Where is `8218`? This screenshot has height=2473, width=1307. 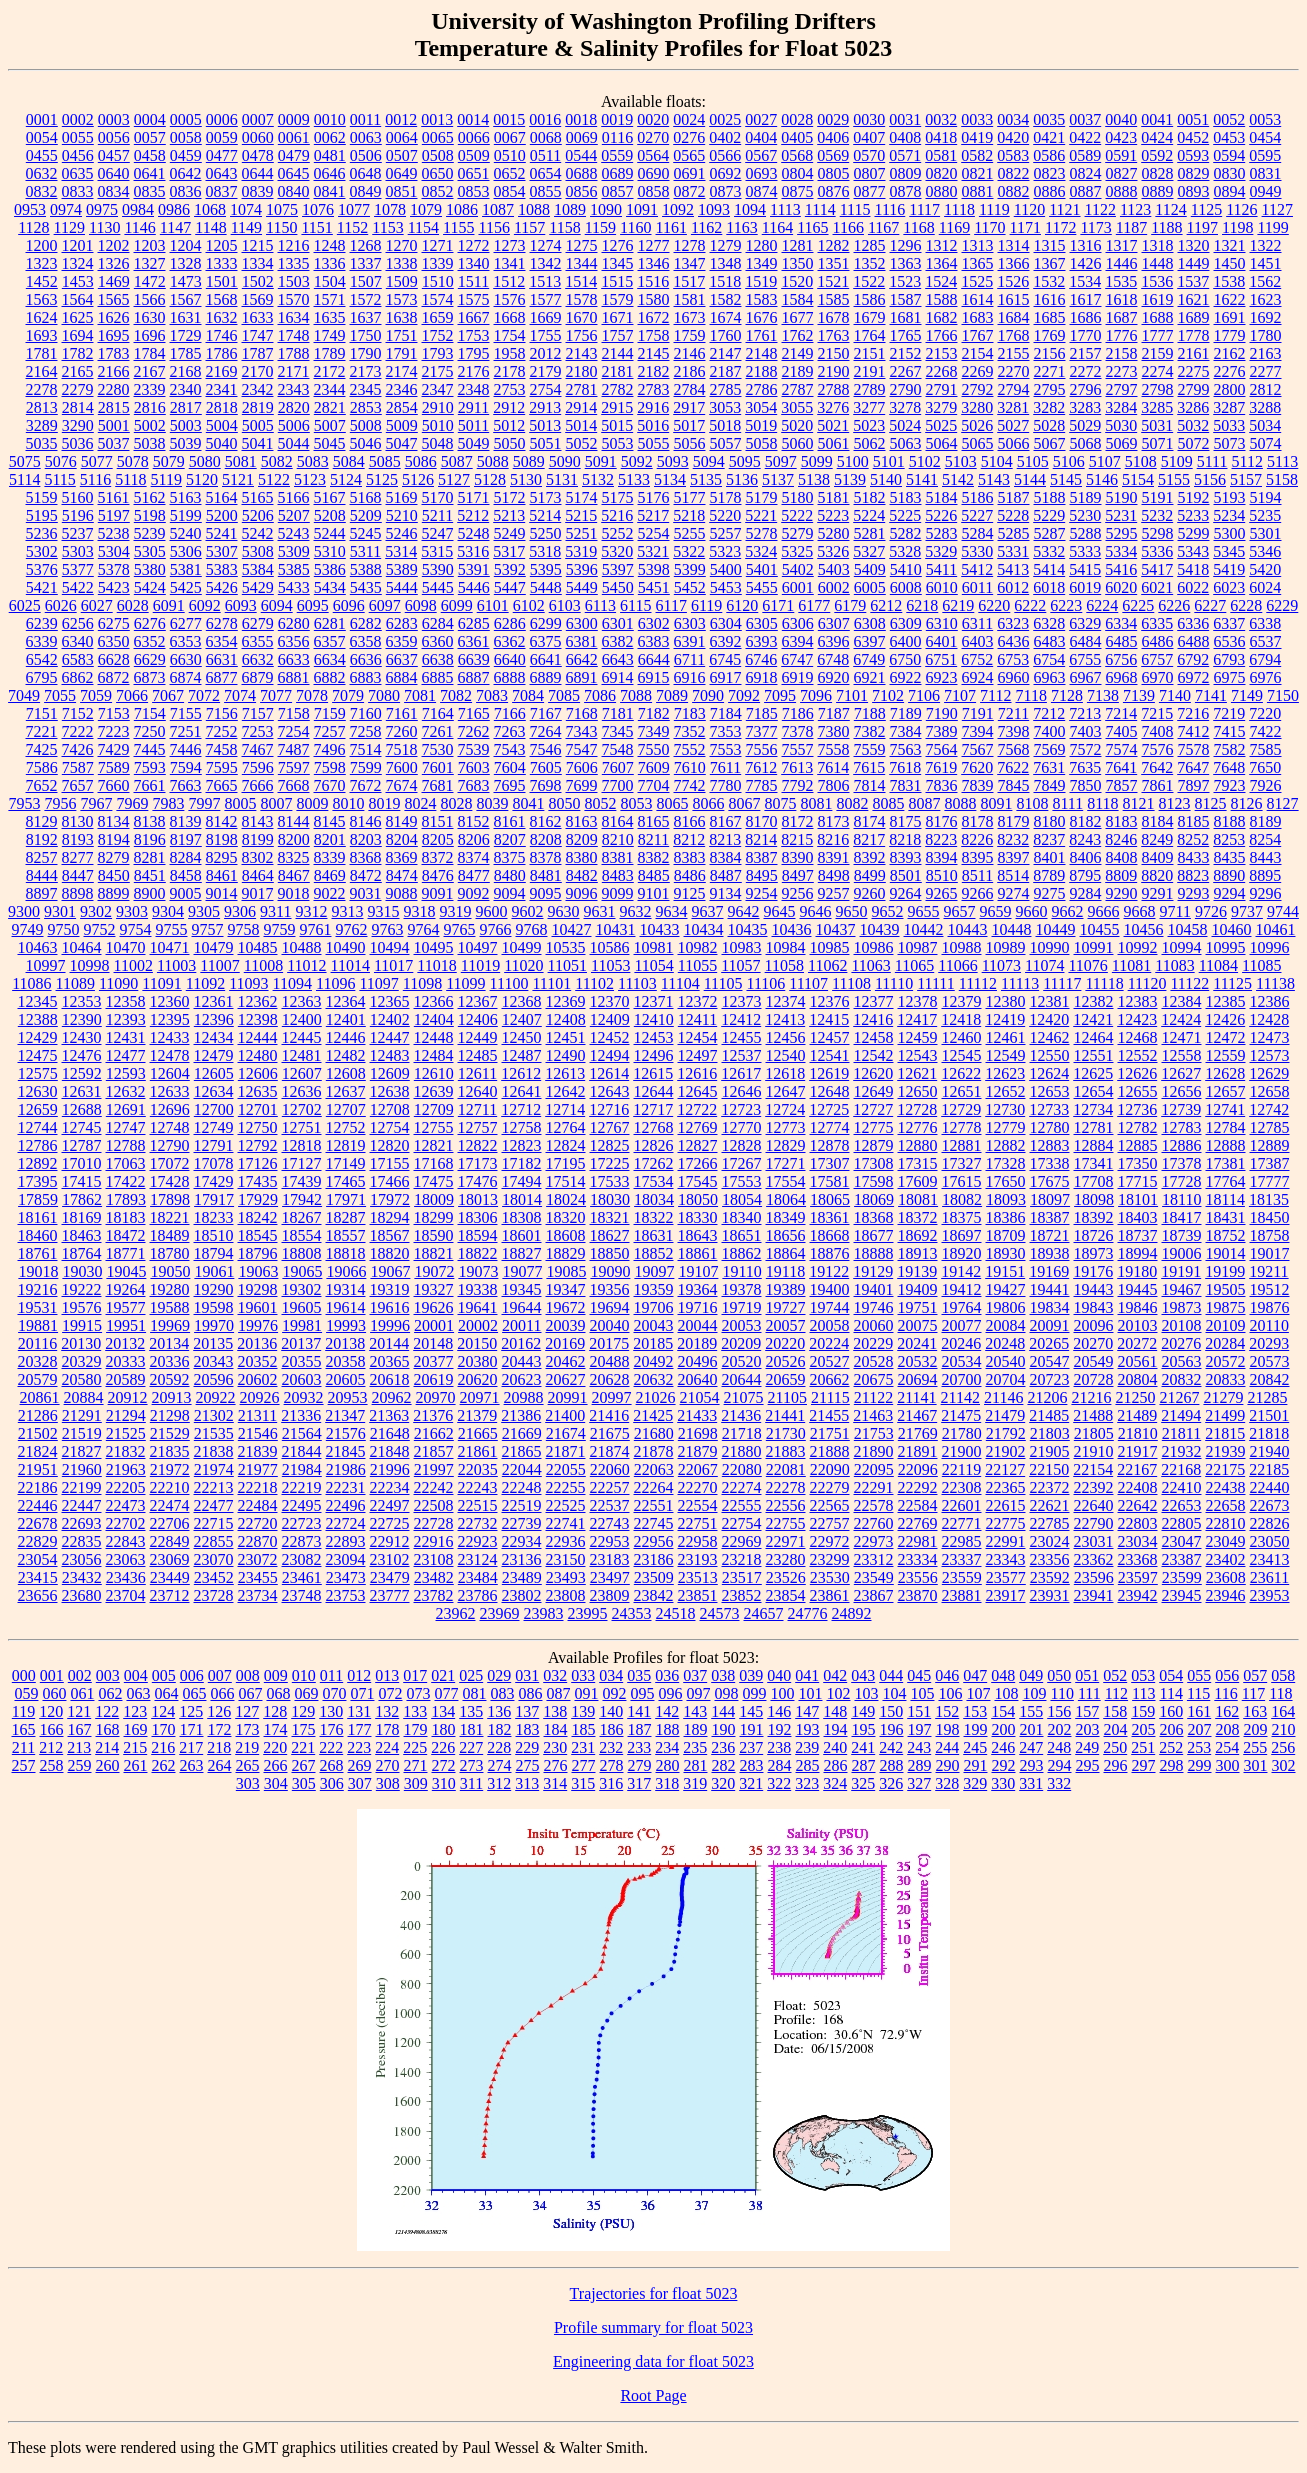 8218 is located at coordinates (905, 839).